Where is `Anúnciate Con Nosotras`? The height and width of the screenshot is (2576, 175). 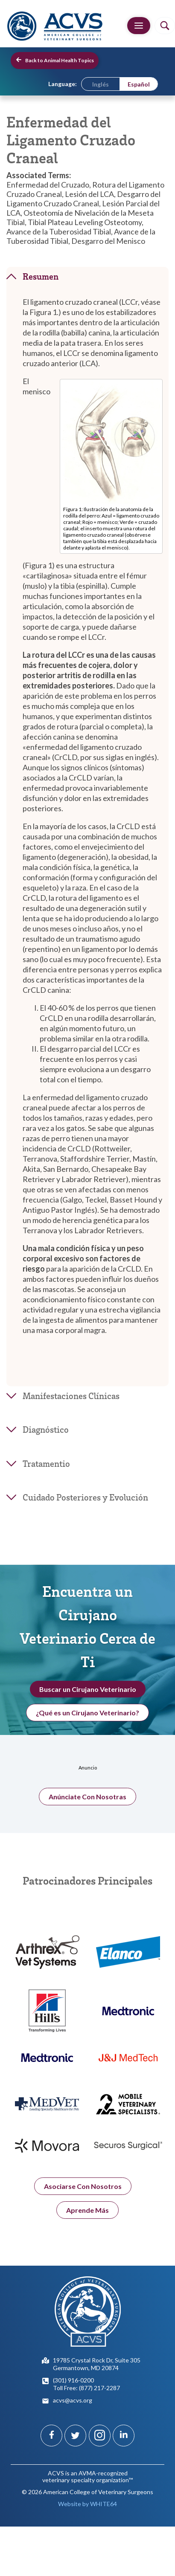 Anúnciate Con Nosotras is located at coordinates (87, 1807).